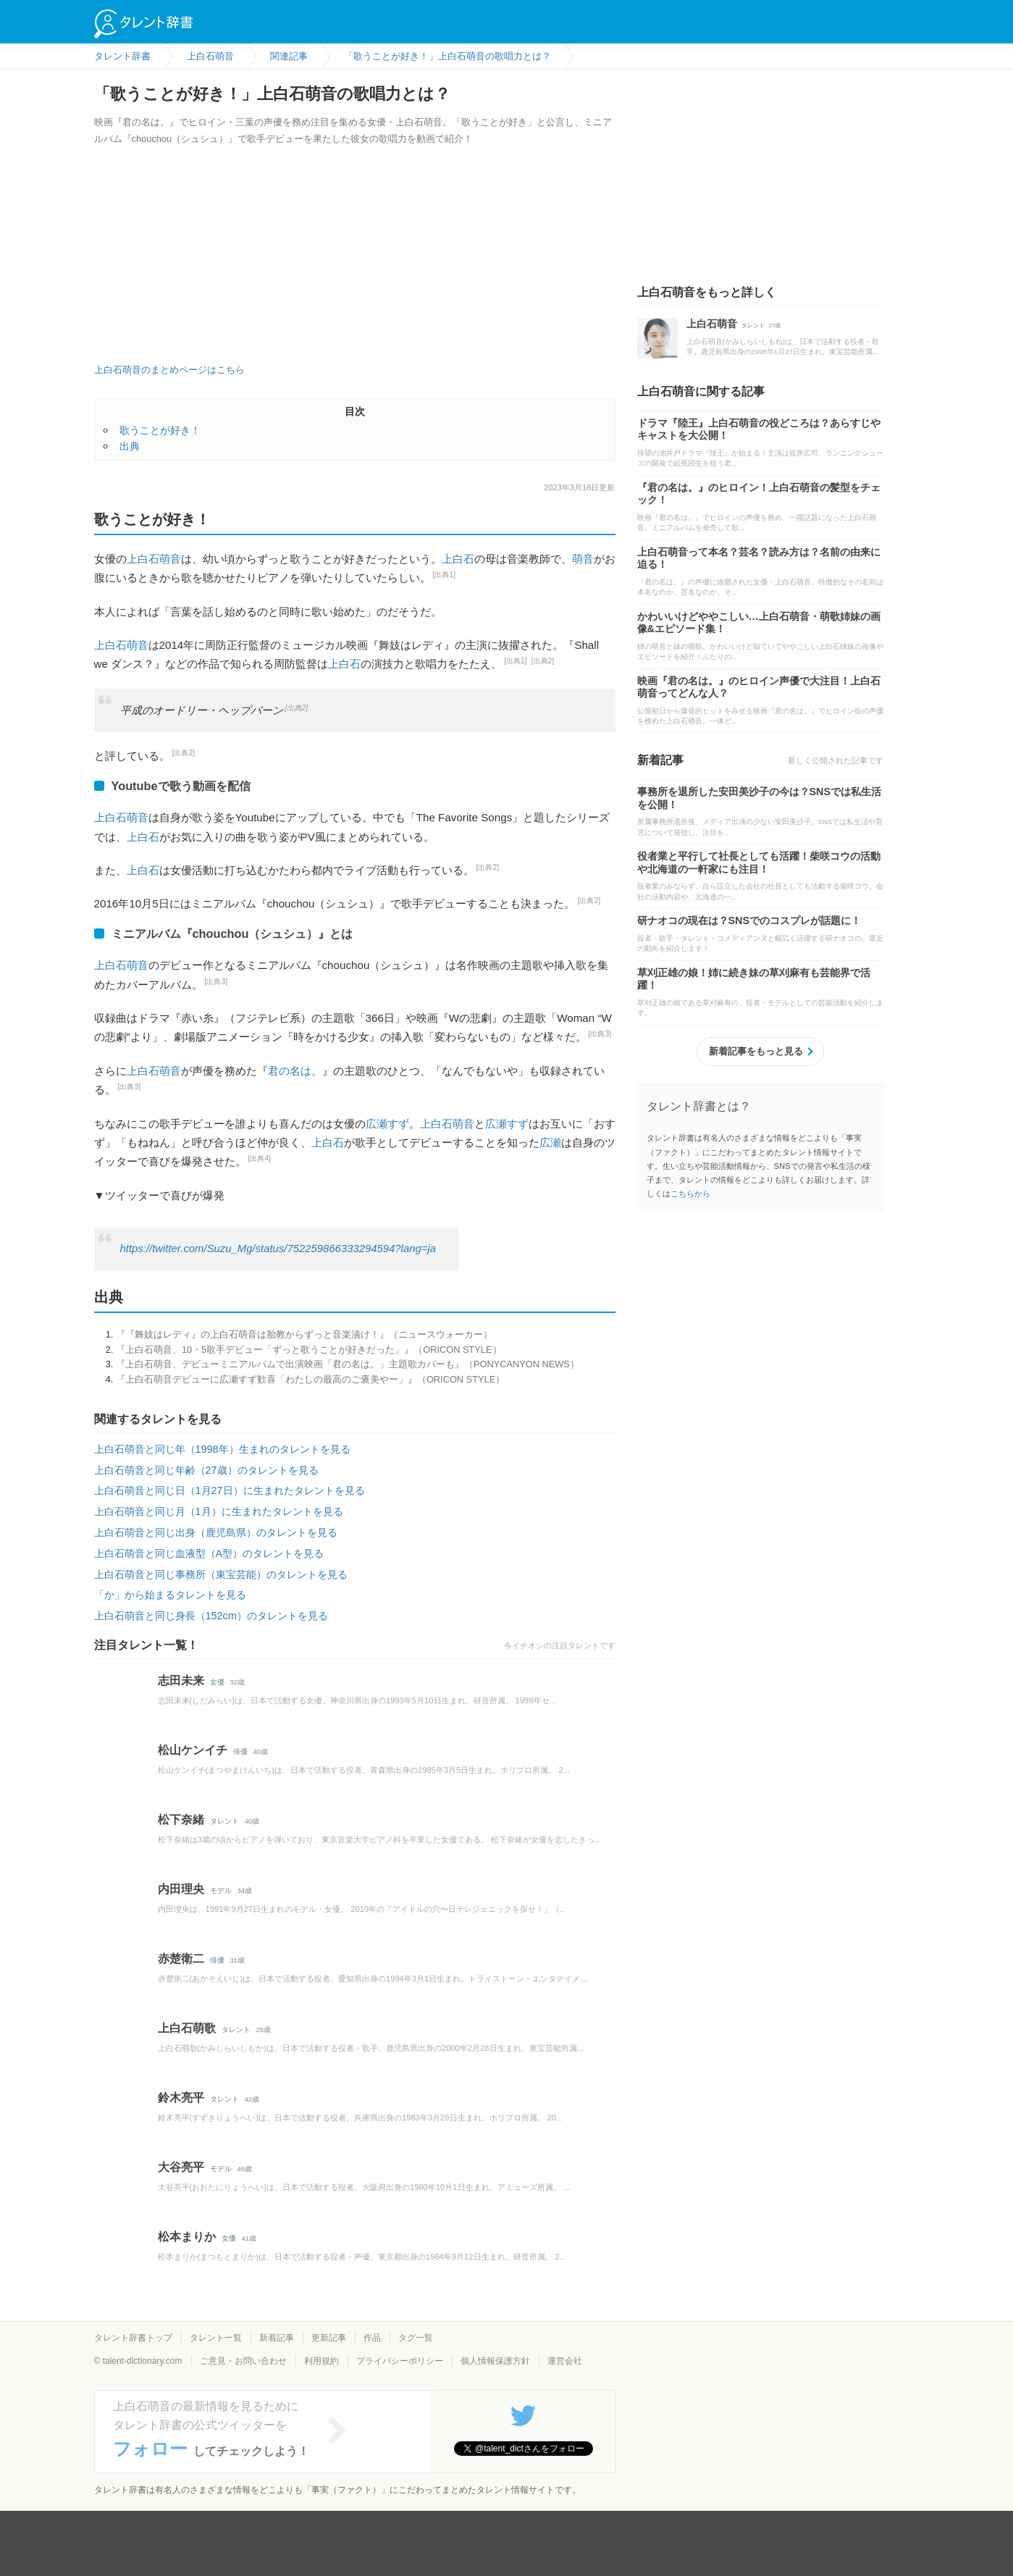  Describe the element at coordinates (181, 1680) in the screenshot. I see `志田未来` at that location.